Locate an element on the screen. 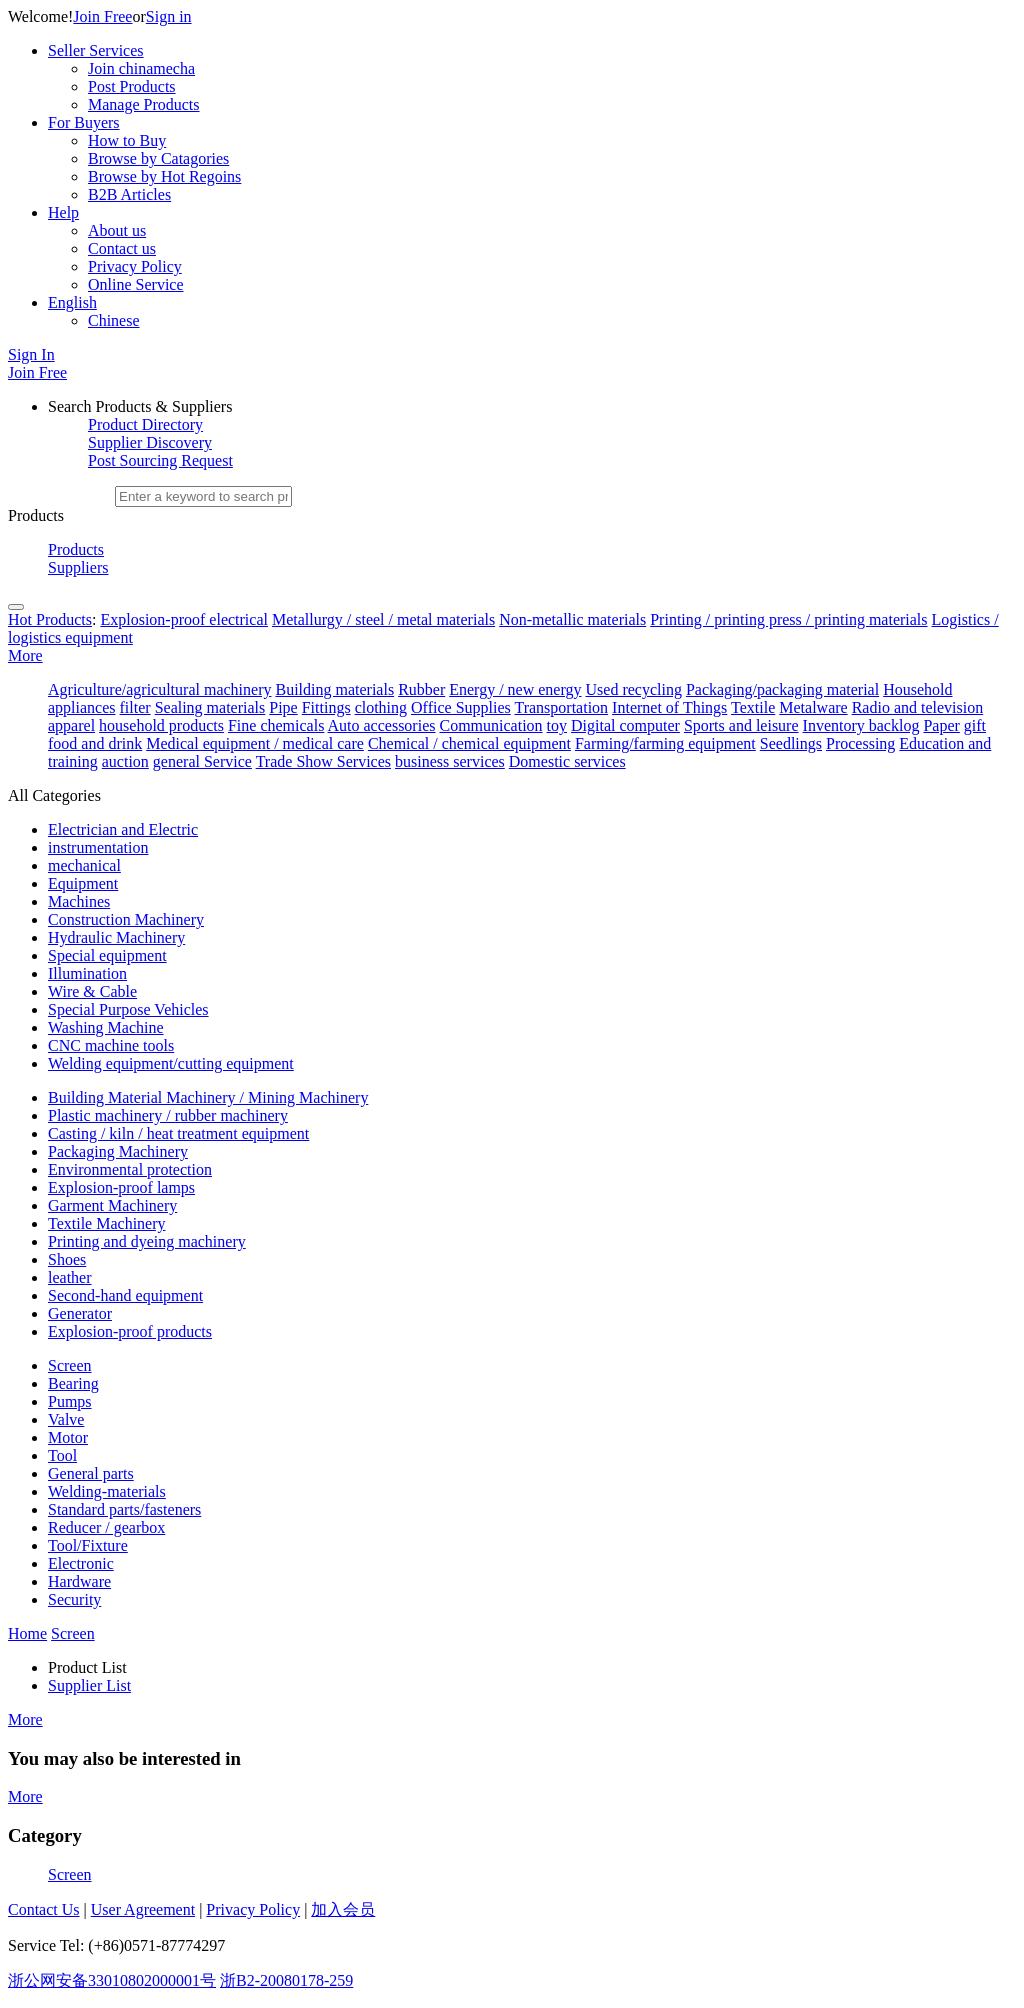  Transportation is located at coordinates (561, 707).